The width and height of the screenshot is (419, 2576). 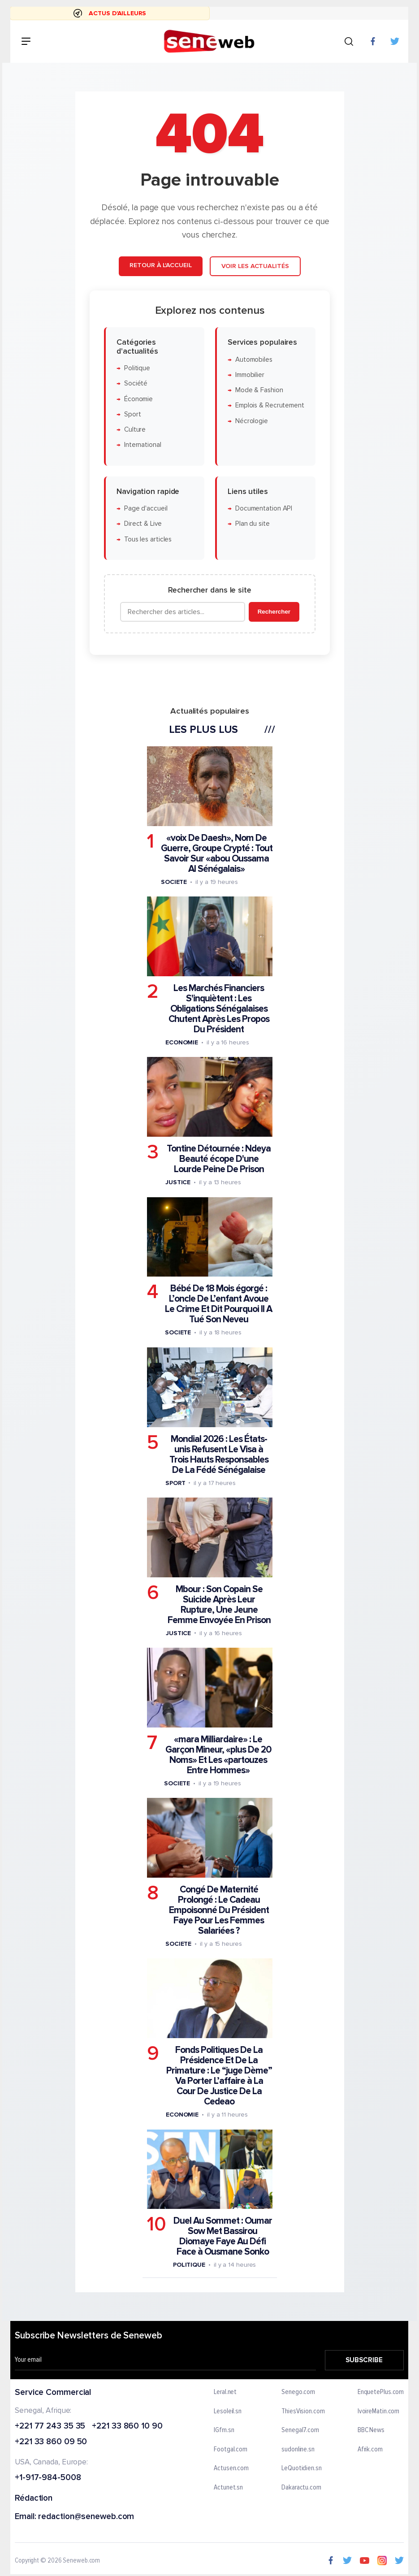 What do you see at coordinates (222, 2236) in the screenshot?
I see `Duel Au Sommet : Oumar Sow Met Bassirou Diomaye Faye Au Défi Face à Ousmane Sonko` at bounding box center [222, 2236].